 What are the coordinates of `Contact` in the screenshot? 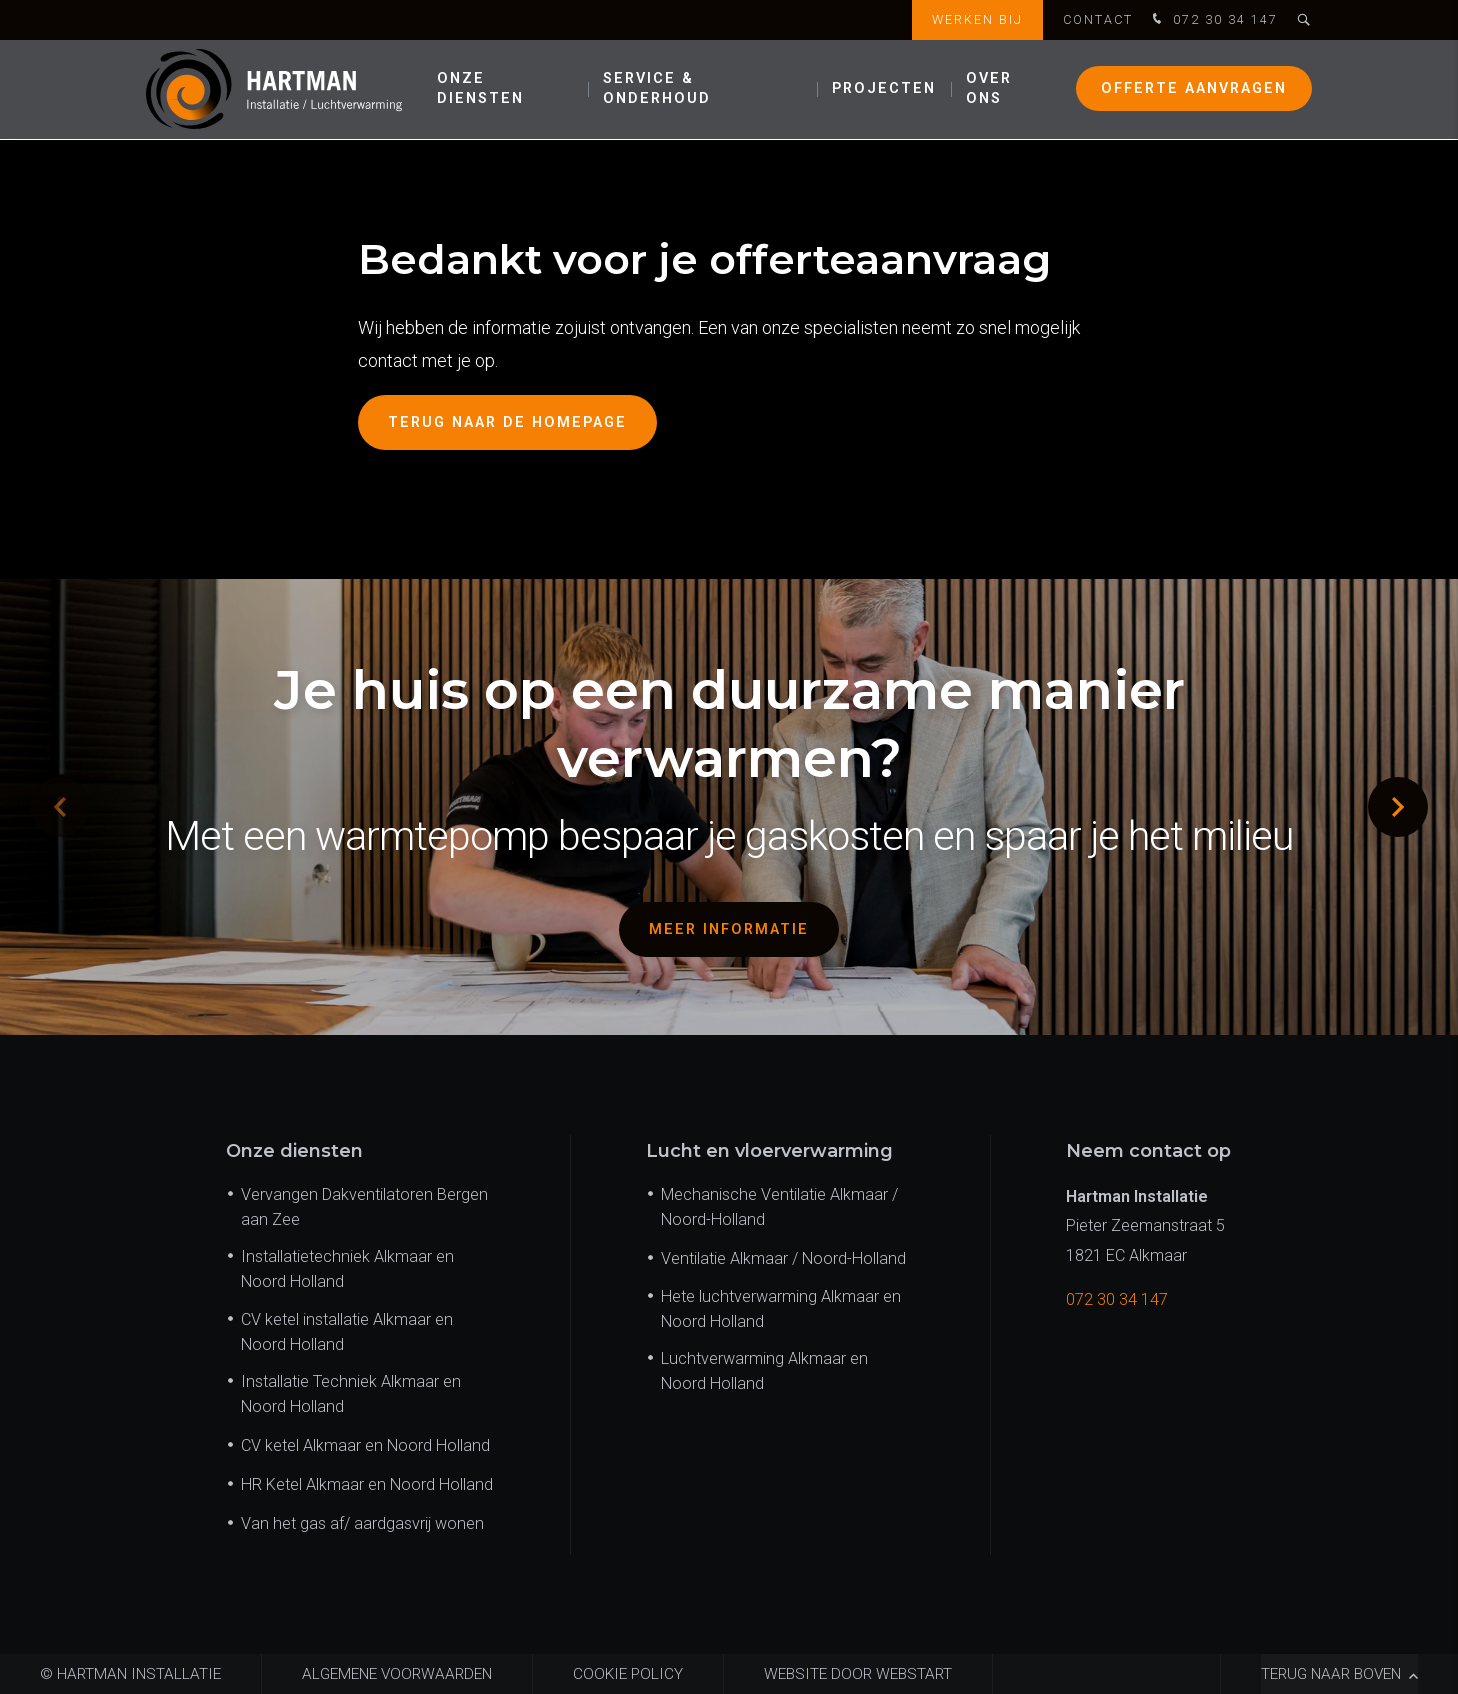 It's located at (1098, 19).